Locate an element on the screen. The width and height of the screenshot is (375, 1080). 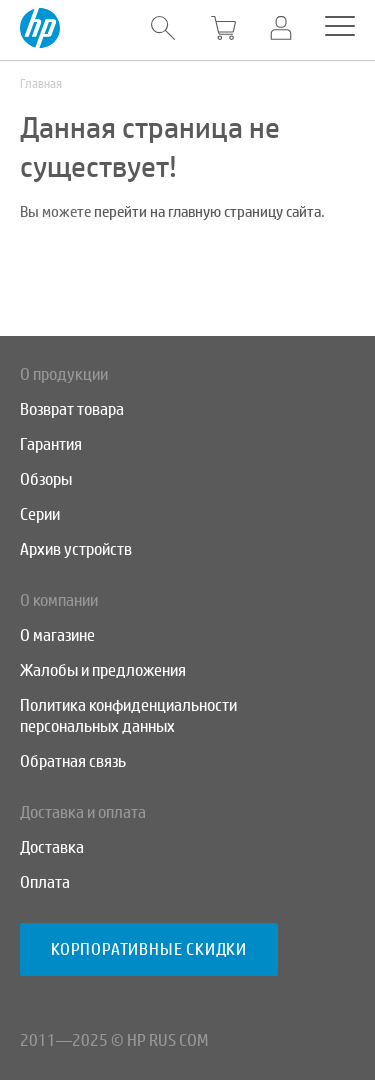
Гарантия is located at coordinates (51, 444).